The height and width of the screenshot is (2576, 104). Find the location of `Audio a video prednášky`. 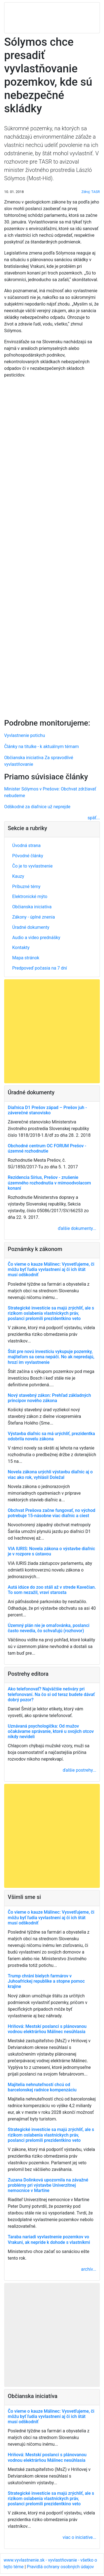

Audio a video prednášky is located at coordinates (36, 937).